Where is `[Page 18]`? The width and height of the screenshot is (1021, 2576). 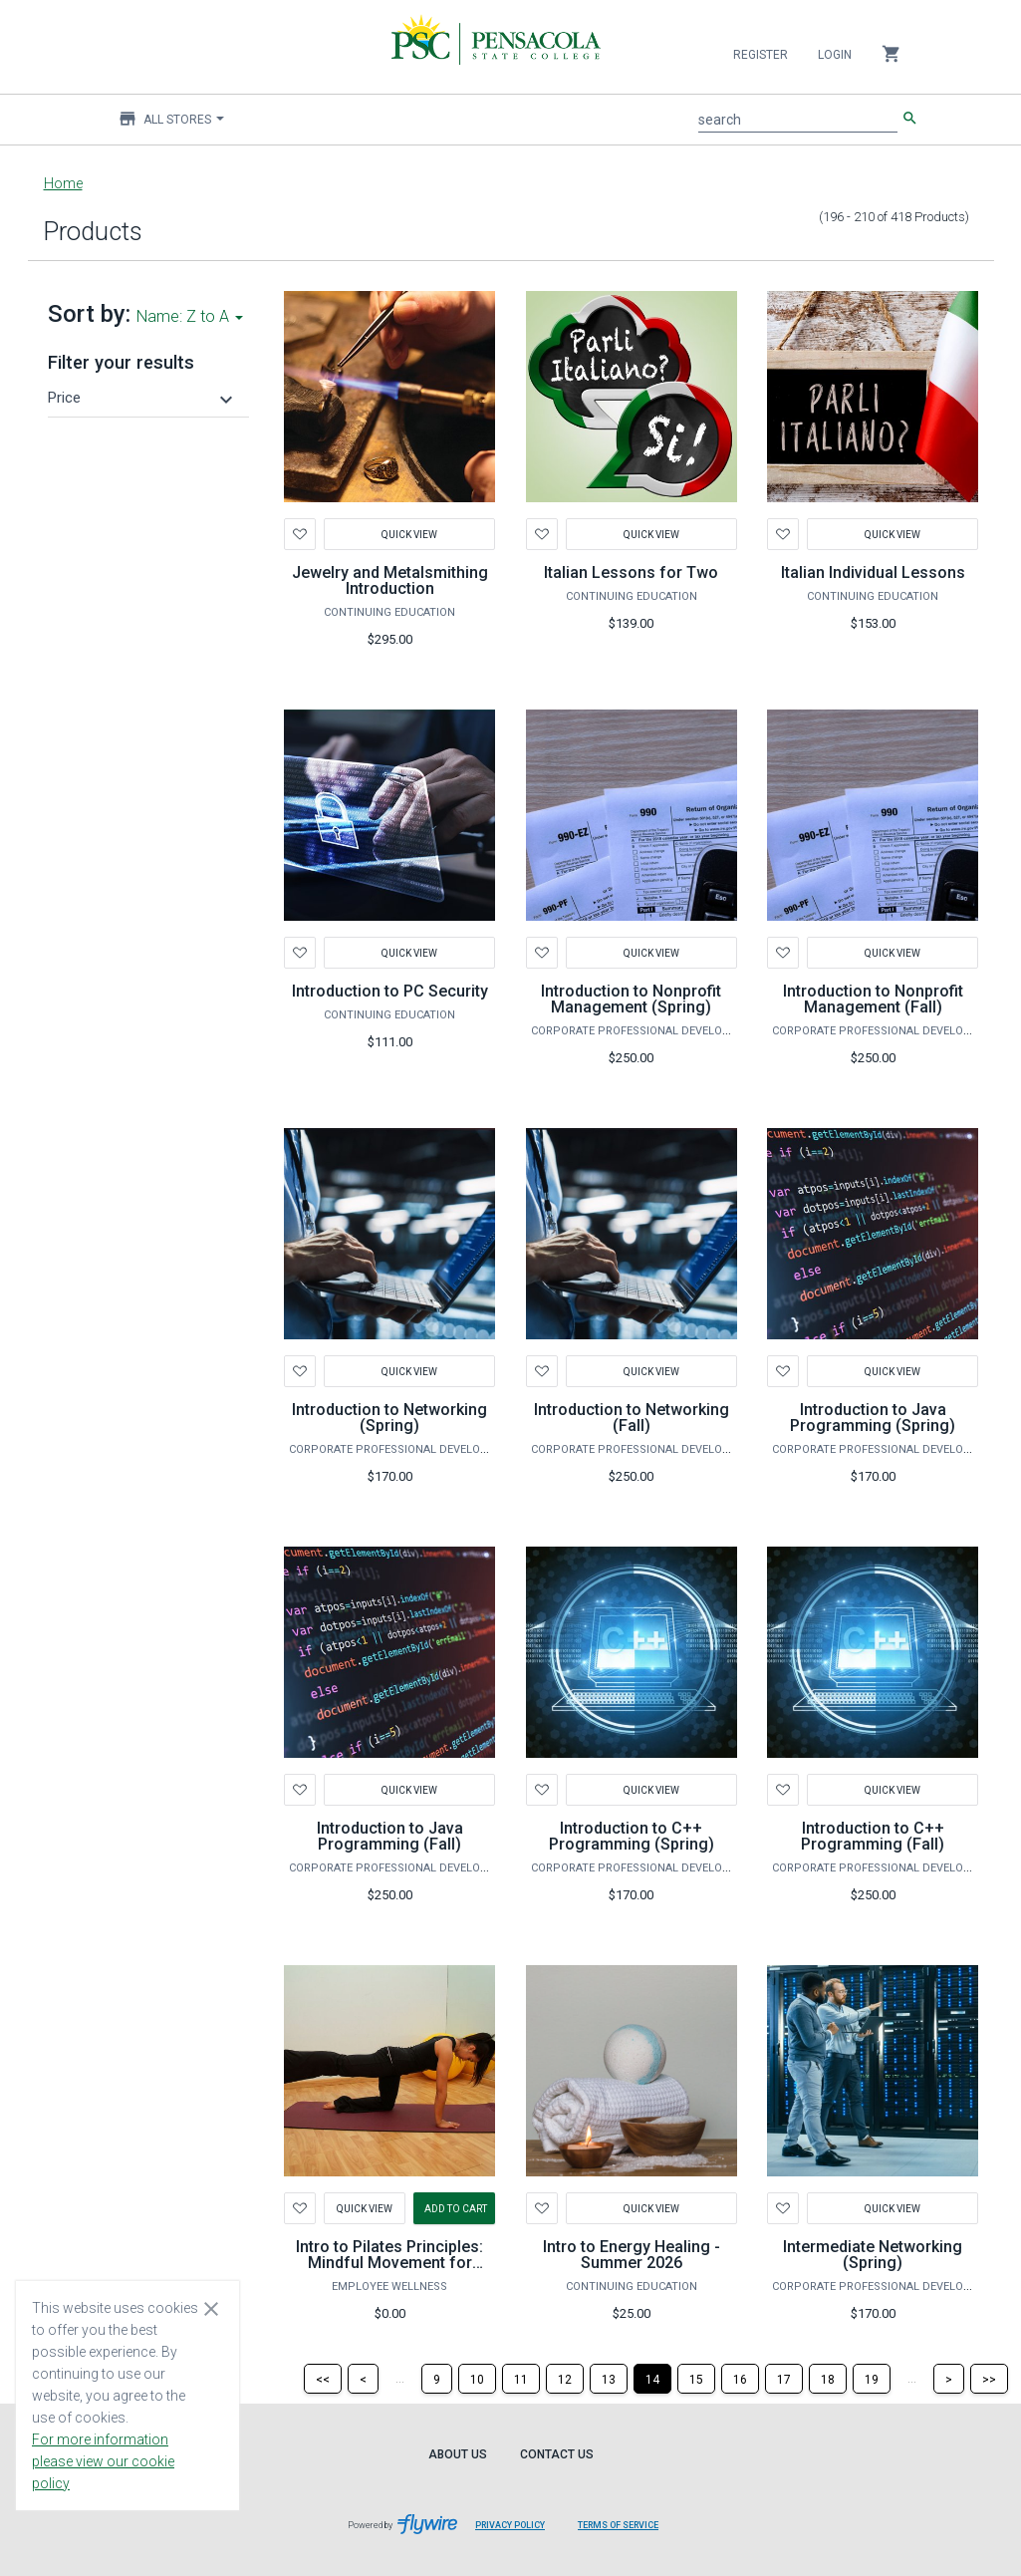 [Page 18] is located at coordinates (828, 2379).